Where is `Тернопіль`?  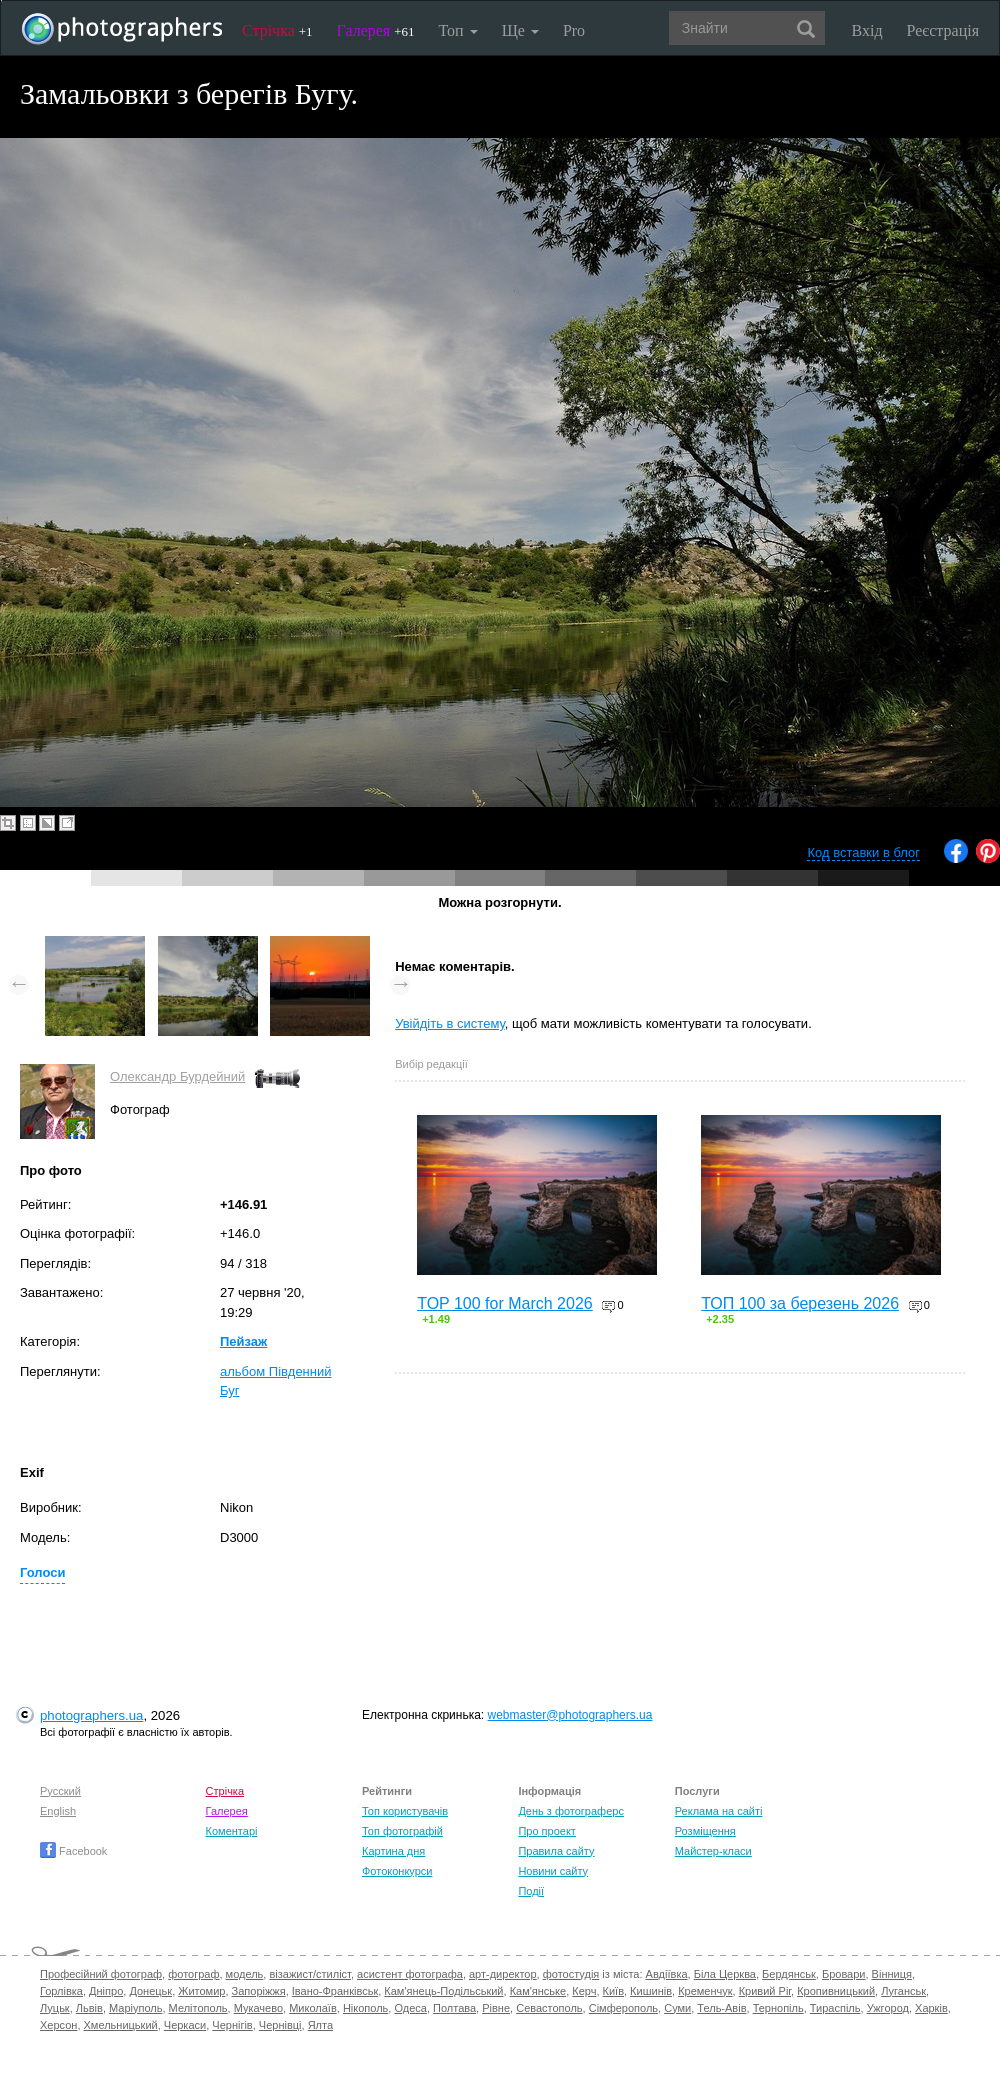 Тернопіль is located at coordinates (778, 2008).